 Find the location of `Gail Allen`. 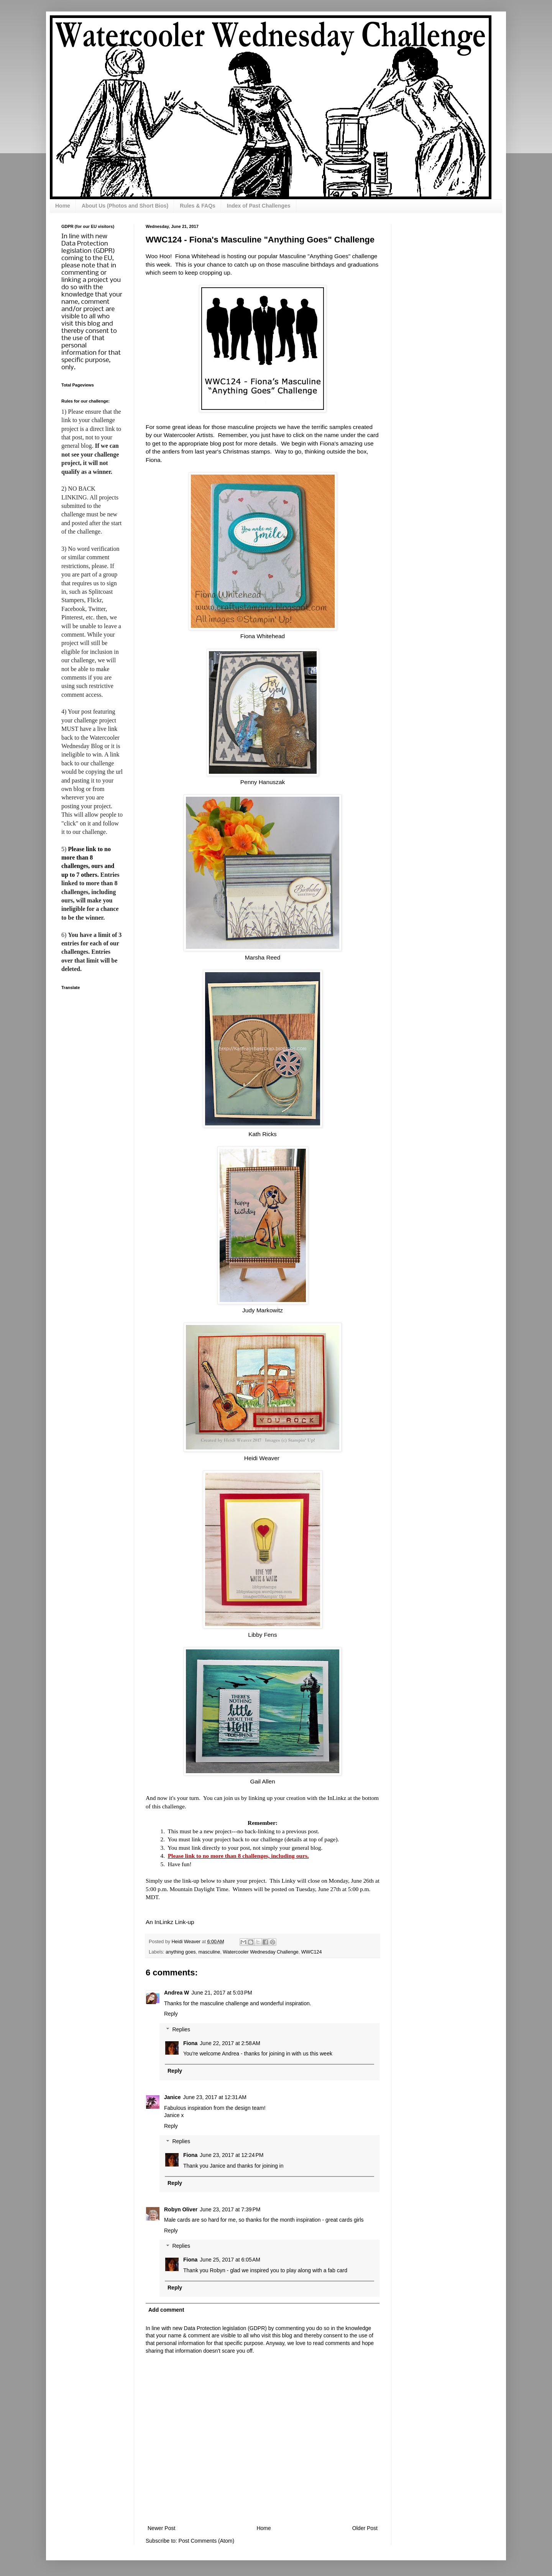

Gail Allen is located at coordinates (262, 1781).